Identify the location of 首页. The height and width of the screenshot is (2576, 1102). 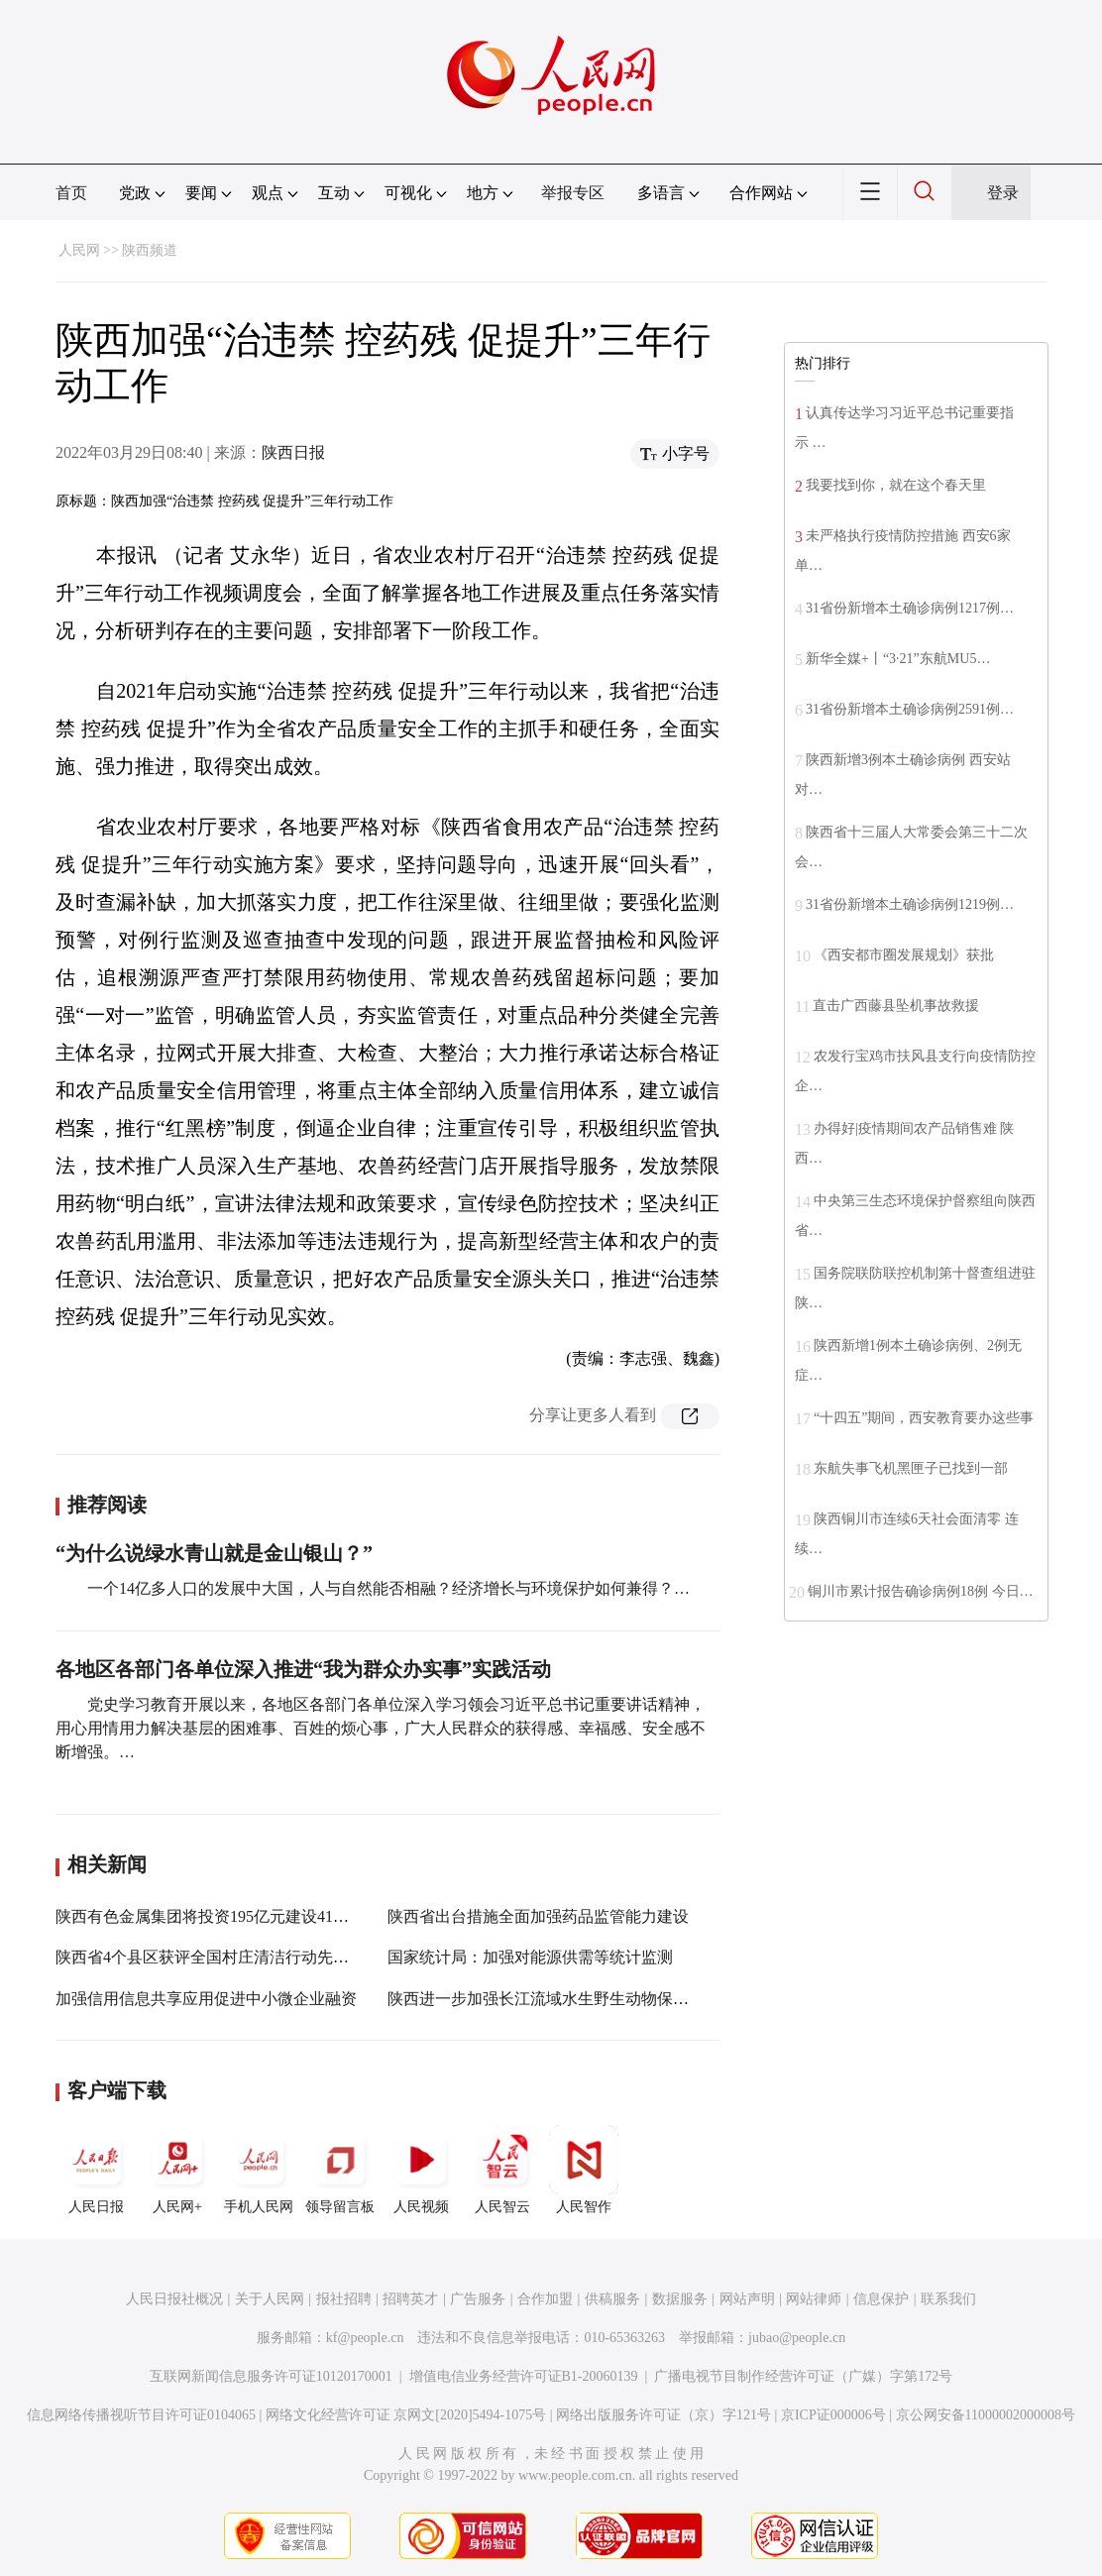
(71, 192).